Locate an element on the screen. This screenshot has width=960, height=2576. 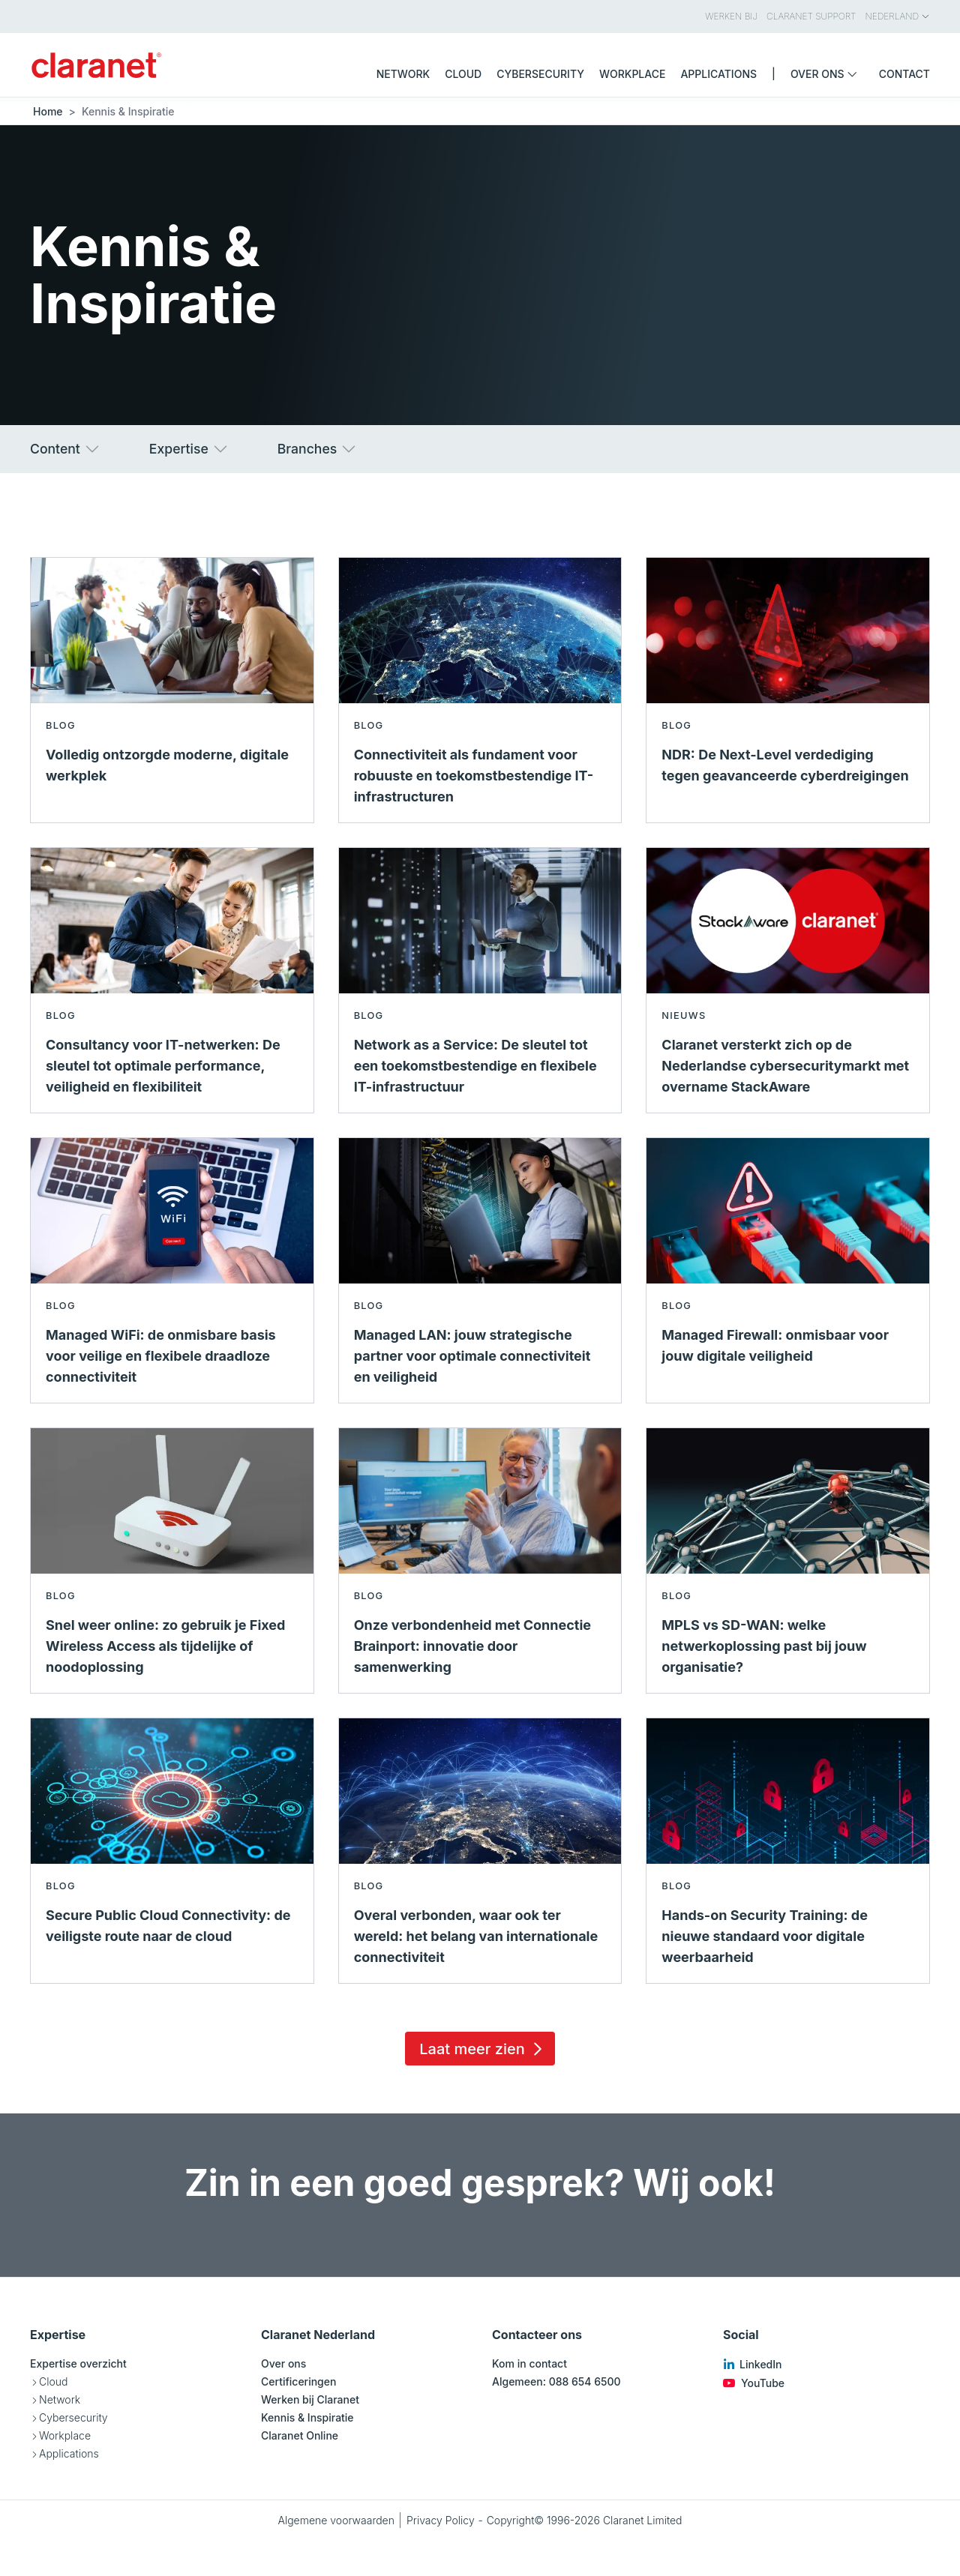
Cybersecurity [menuitem] is located at coordinates (540, 73).